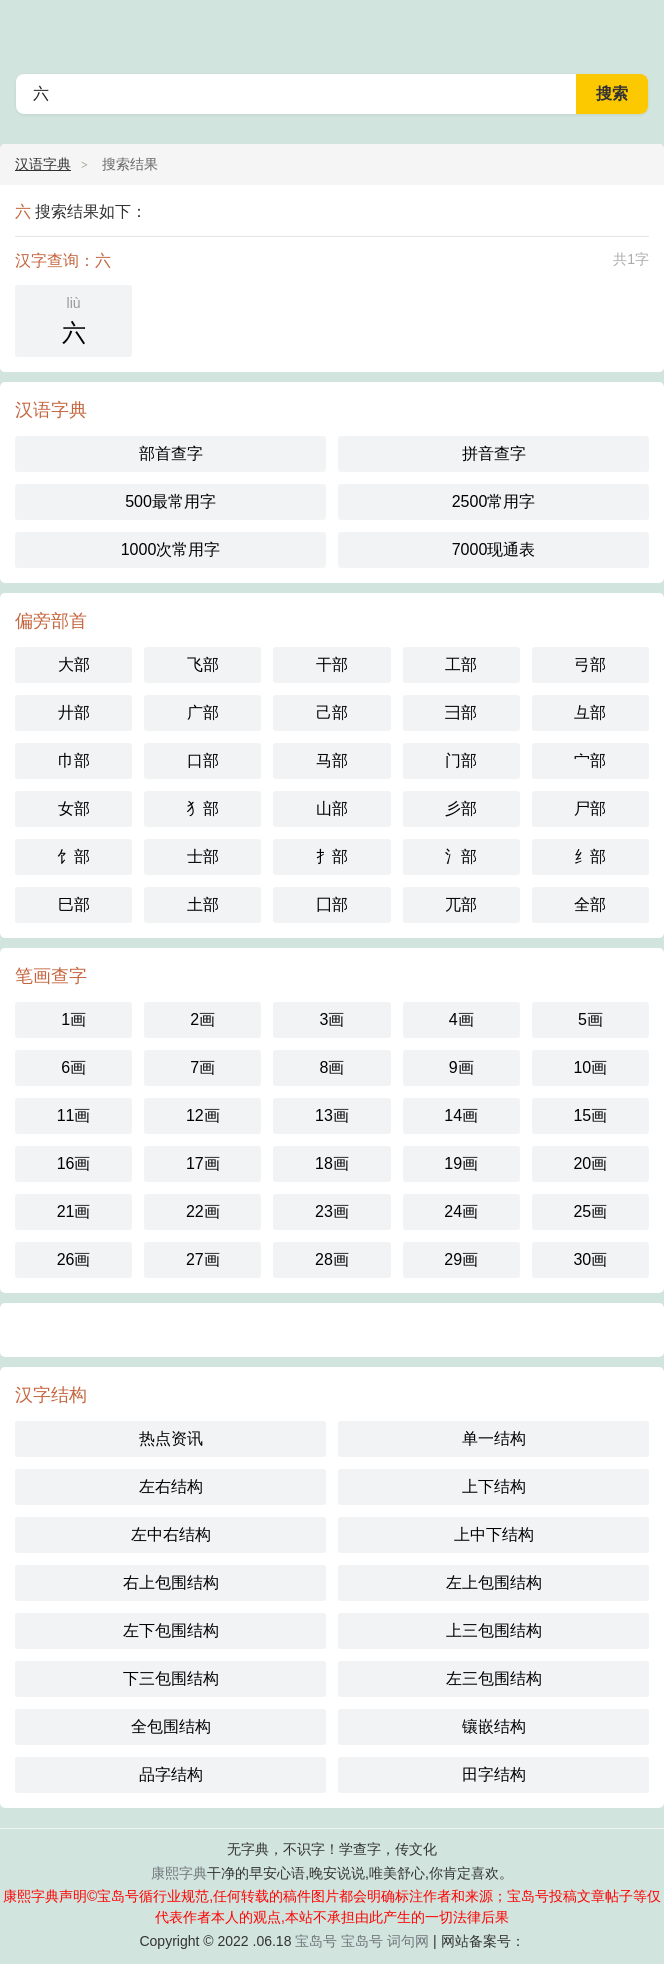 This screenshot has height=1964, width=664. Describe the element at coordinates (494, 453) in the screenshot. I see `拼音查字` at that location.